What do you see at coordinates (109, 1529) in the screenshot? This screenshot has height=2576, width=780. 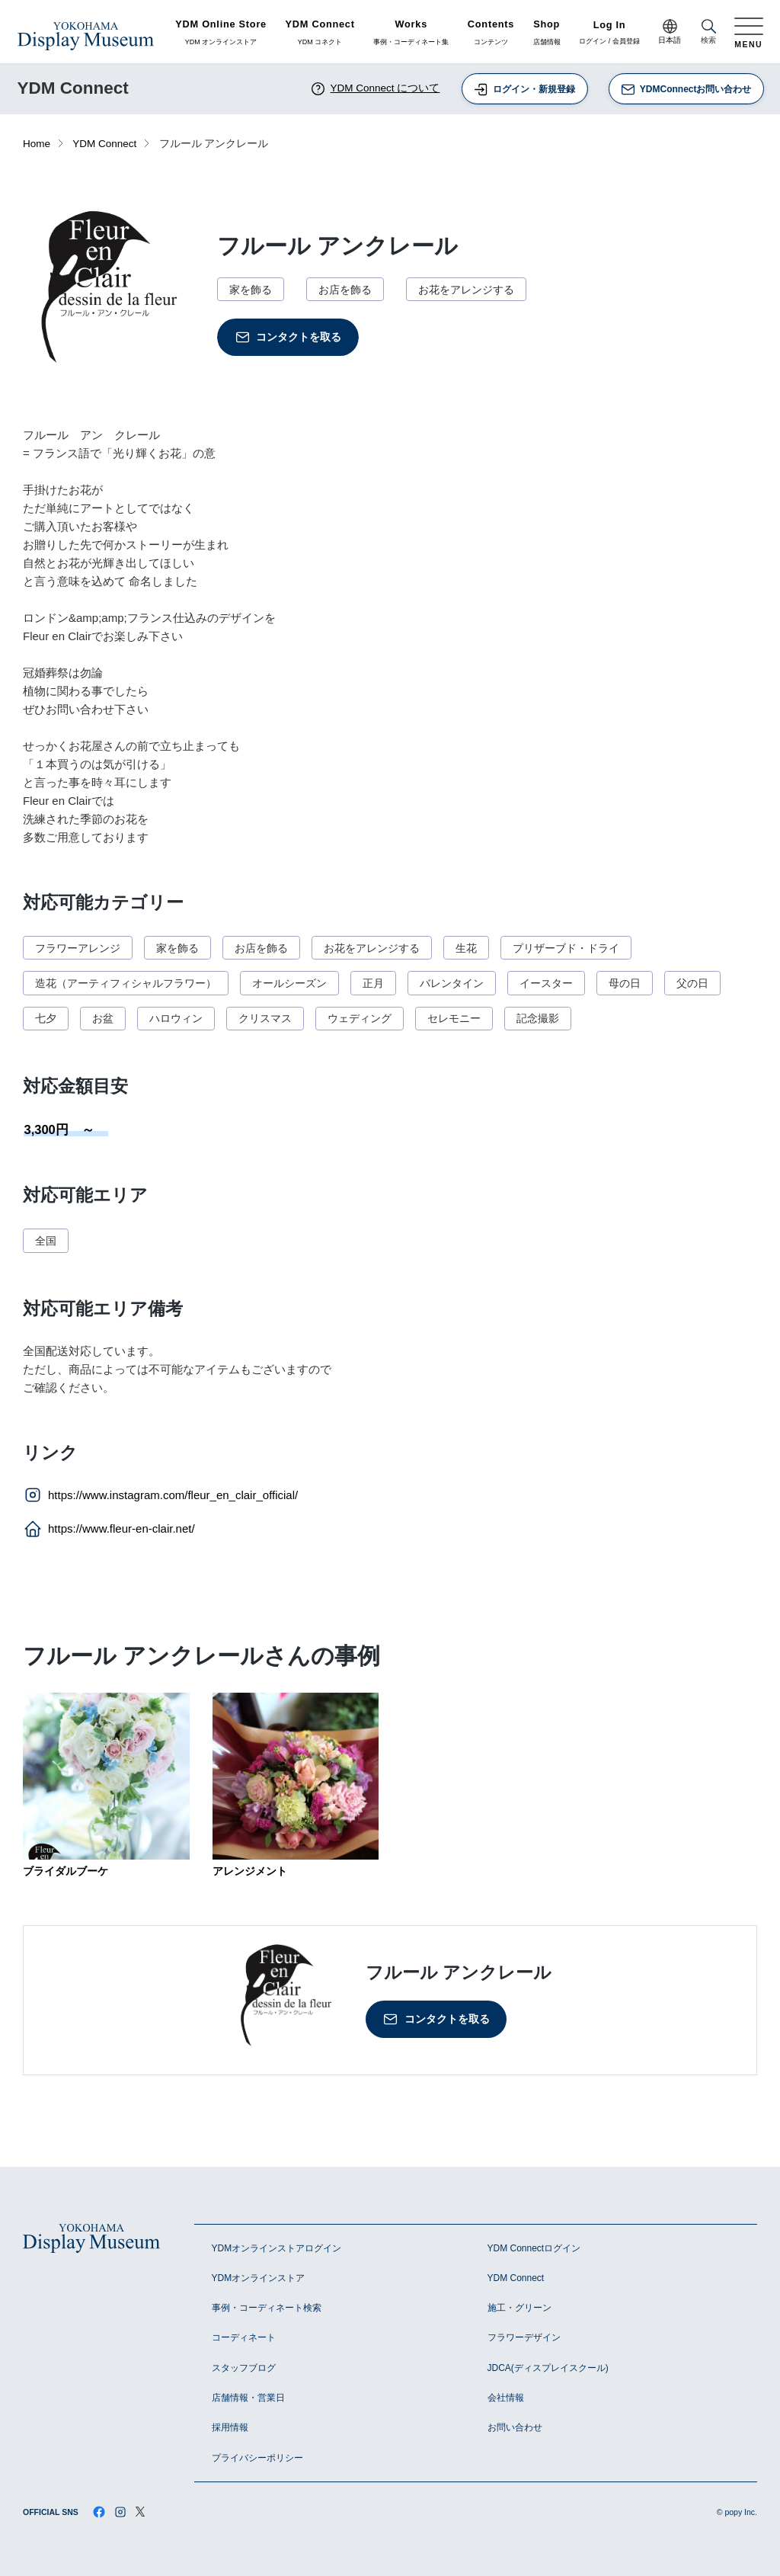 I see `https://www.fleur-en-clair.net/` at bounding box center [109, 1529].